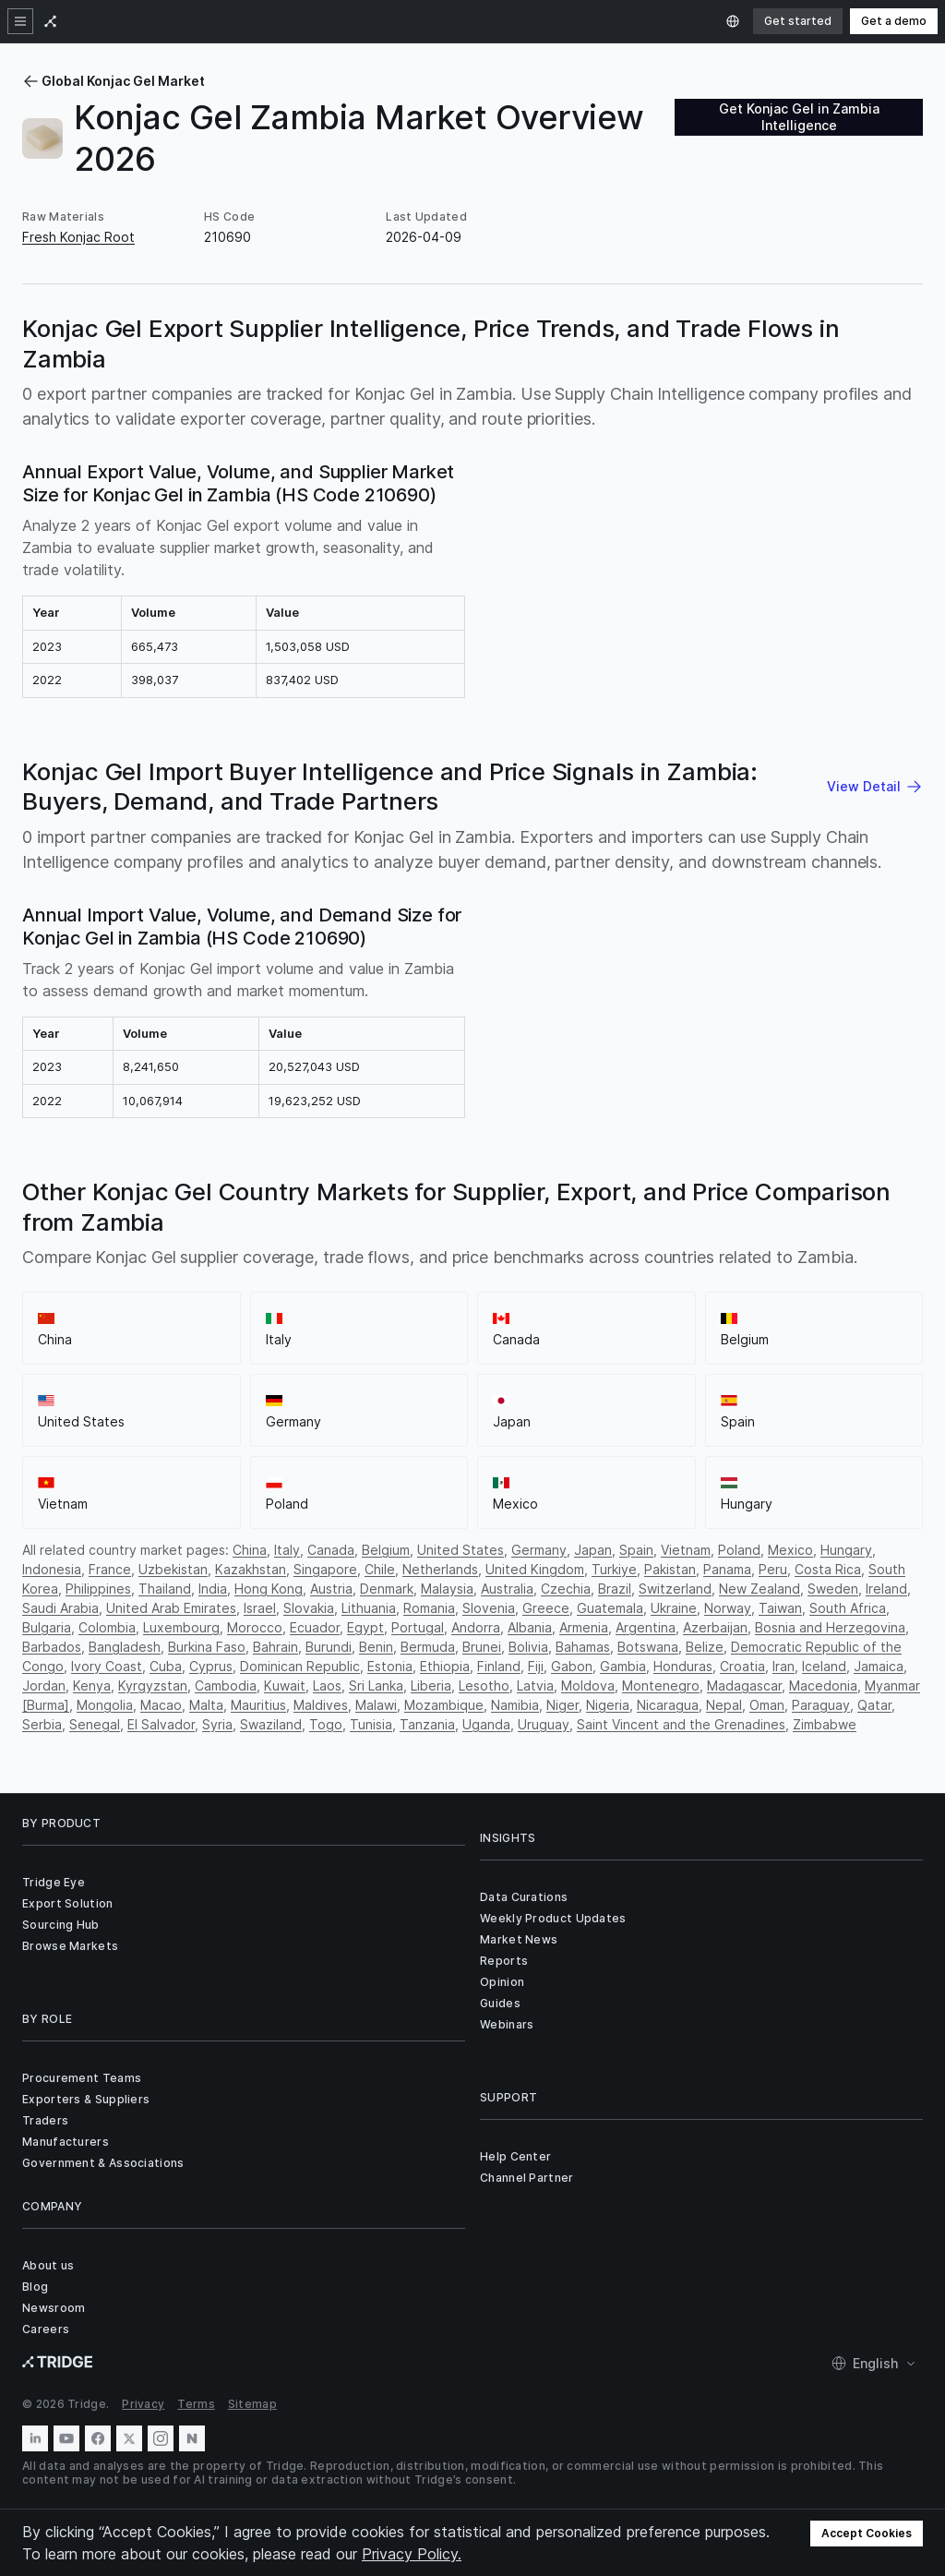 The image size is (945, 2576). What do you see at coordinates (668, 1705) in the screenshot?
I see `Nicaragua` at bounding box center [668, 1705].